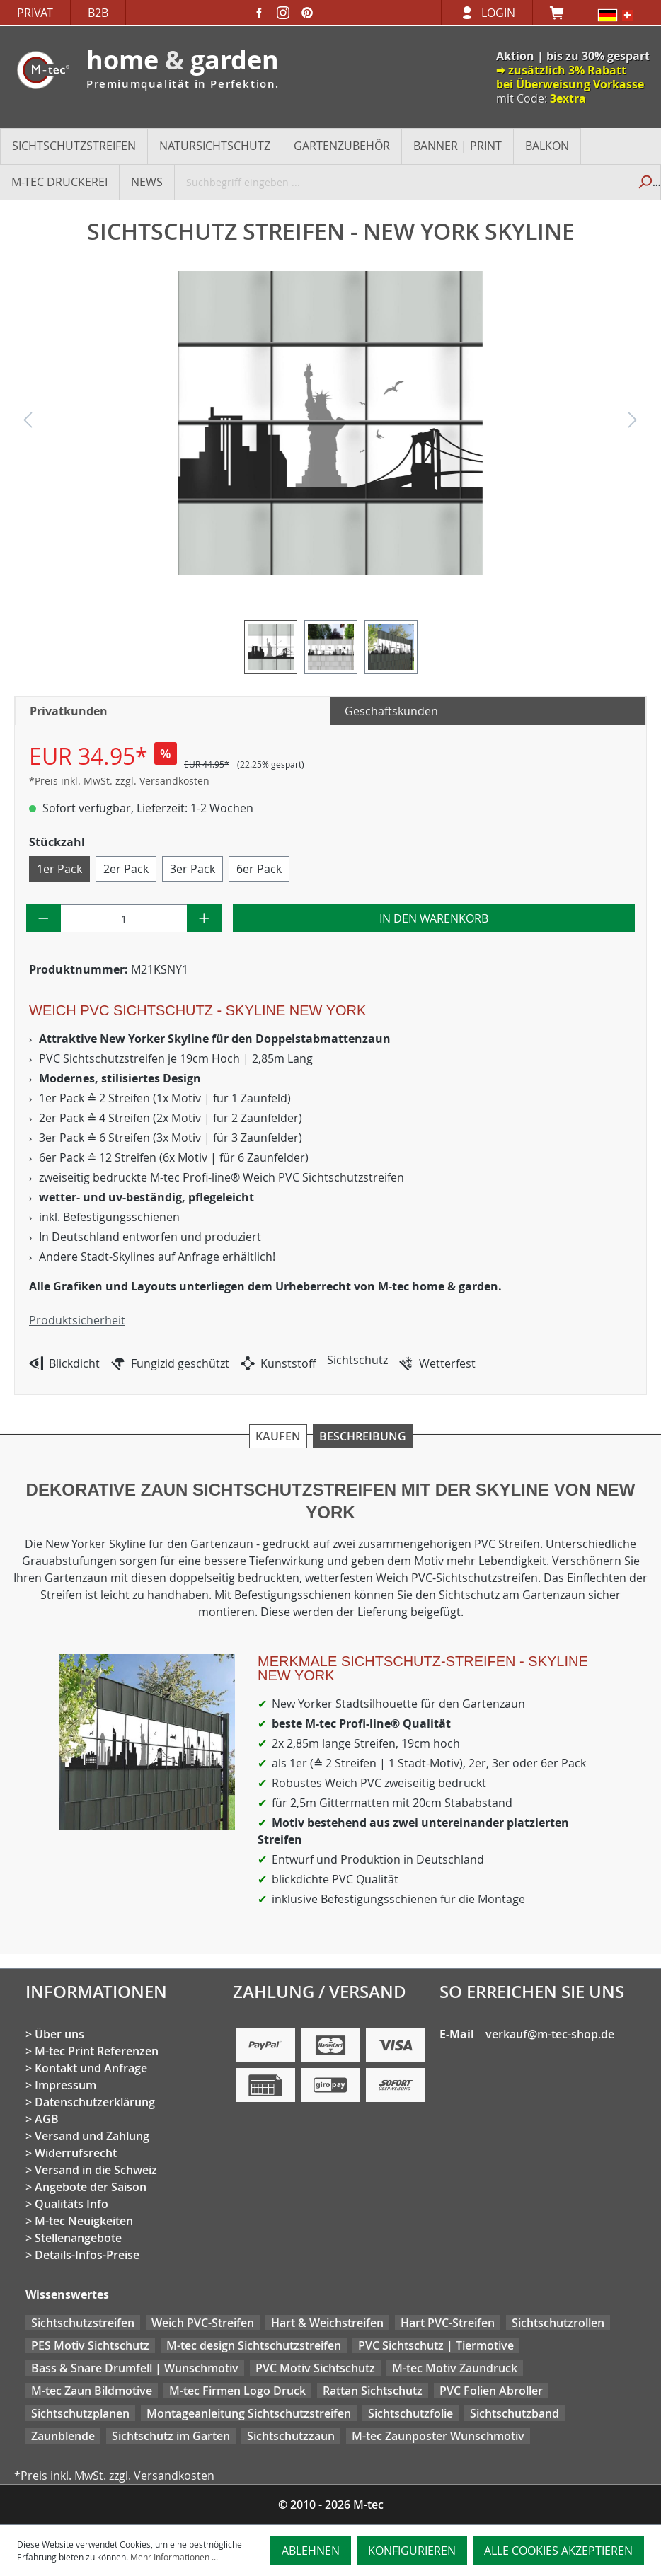  Describe the element at coordinates (237, 2390) in the screenshot. I see `M-tec Firmen Logo Druck` at that location.